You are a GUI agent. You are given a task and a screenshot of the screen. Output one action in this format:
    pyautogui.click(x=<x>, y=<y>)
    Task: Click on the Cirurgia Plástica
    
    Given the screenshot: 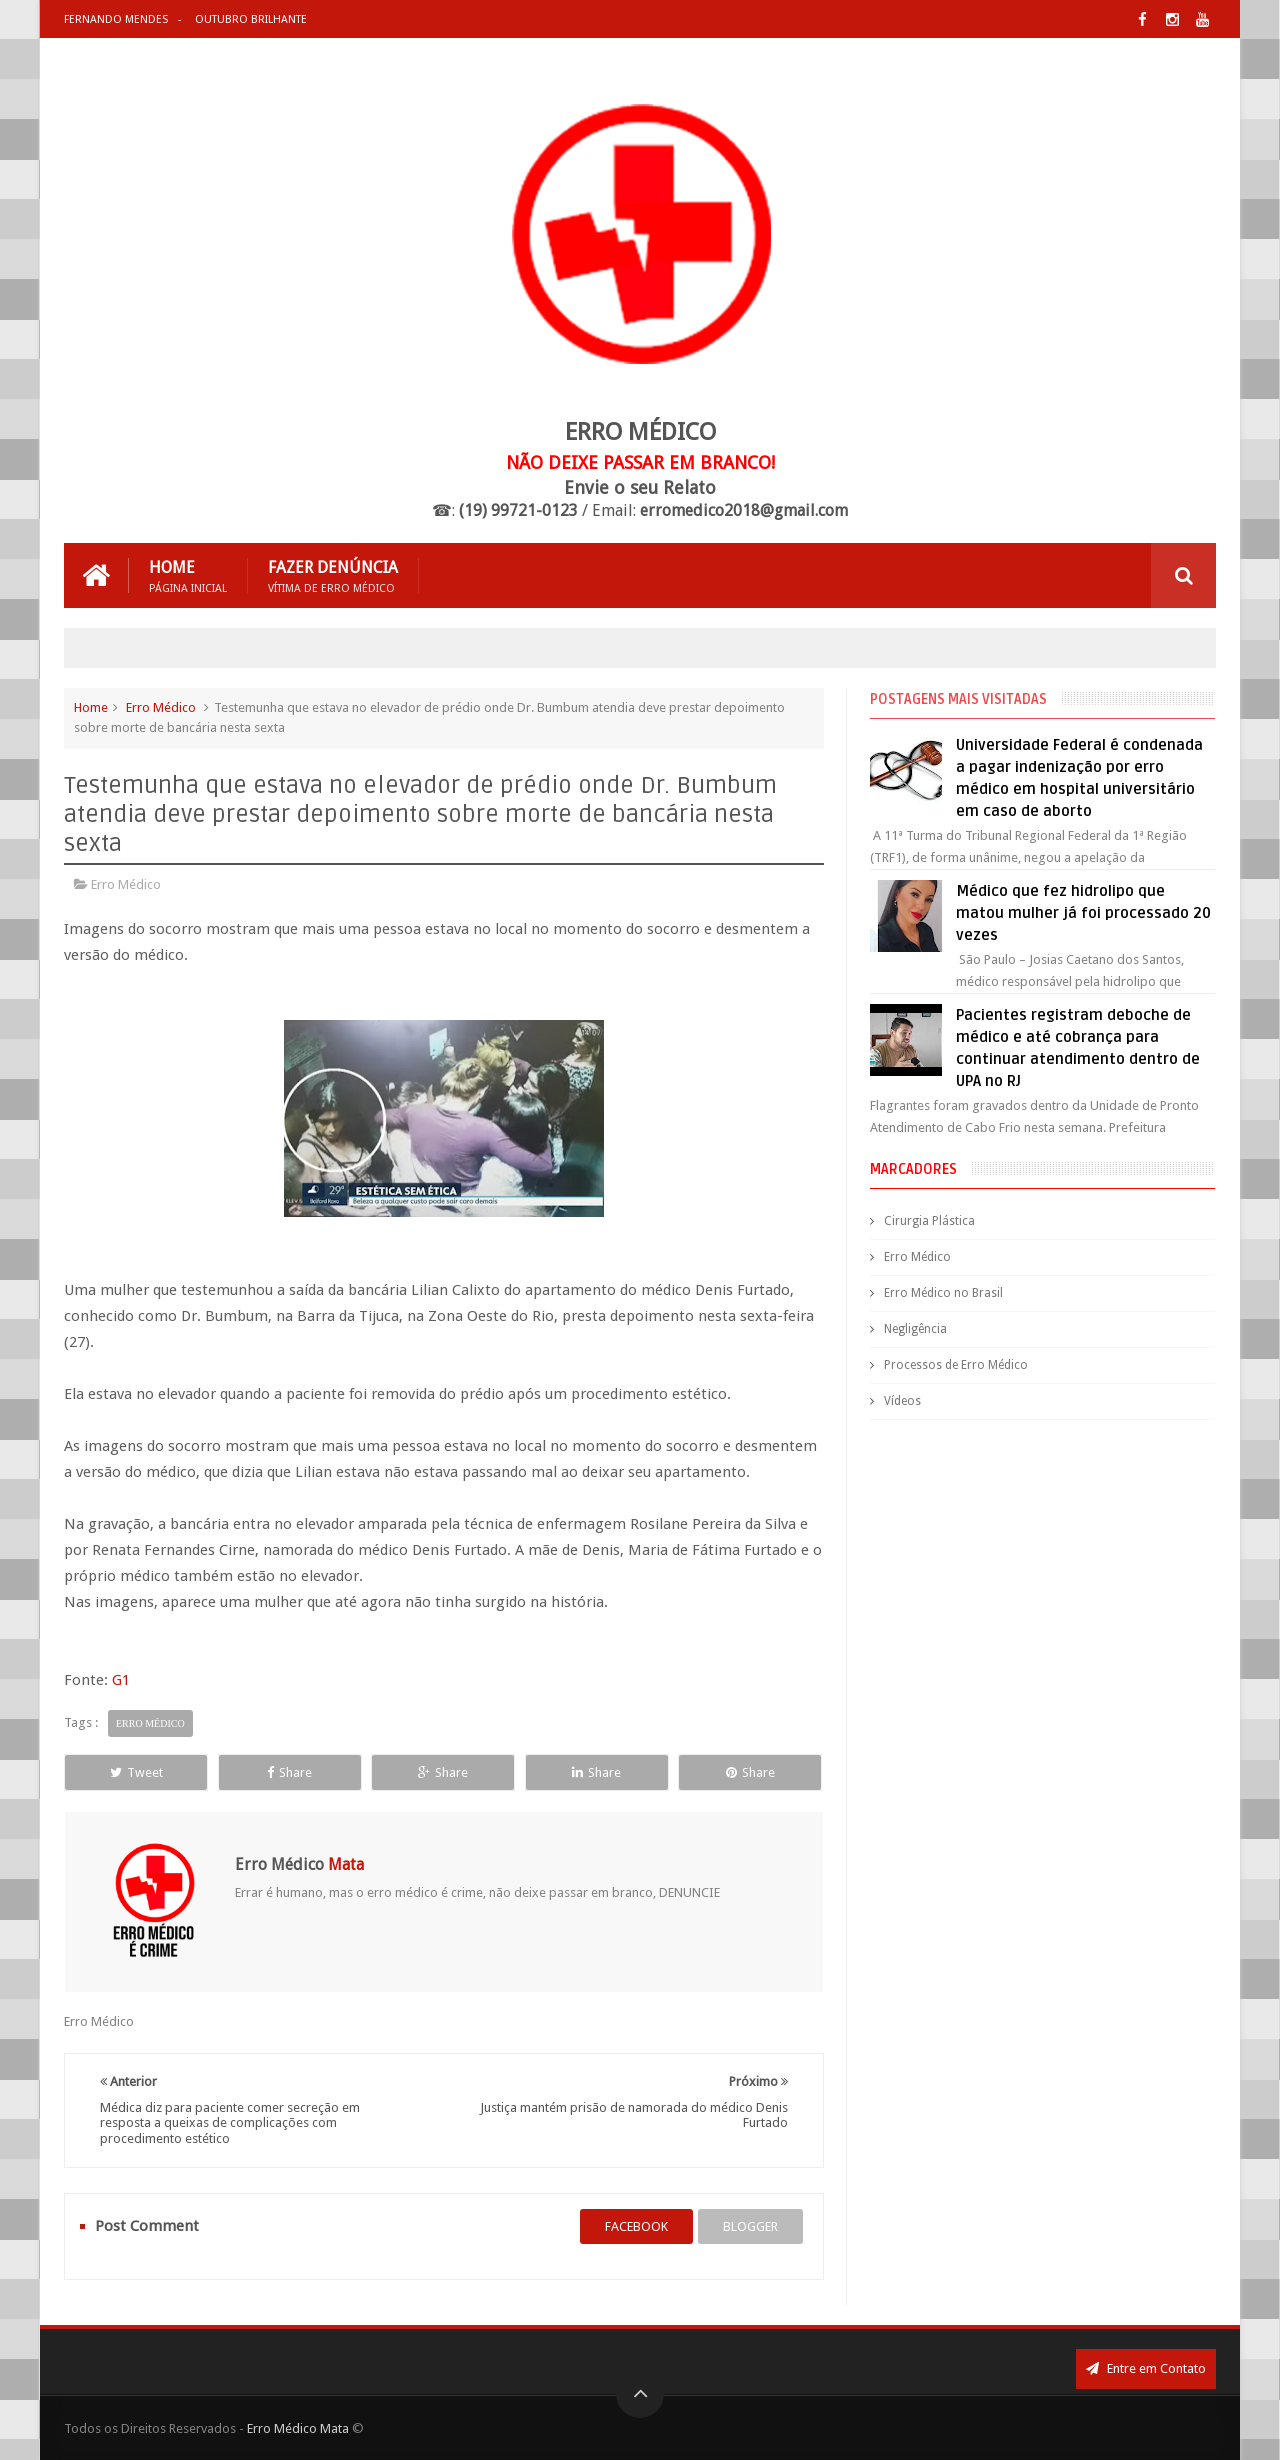 What is the action you would take?
    pyautogui.click(x=929, y=1221)
    